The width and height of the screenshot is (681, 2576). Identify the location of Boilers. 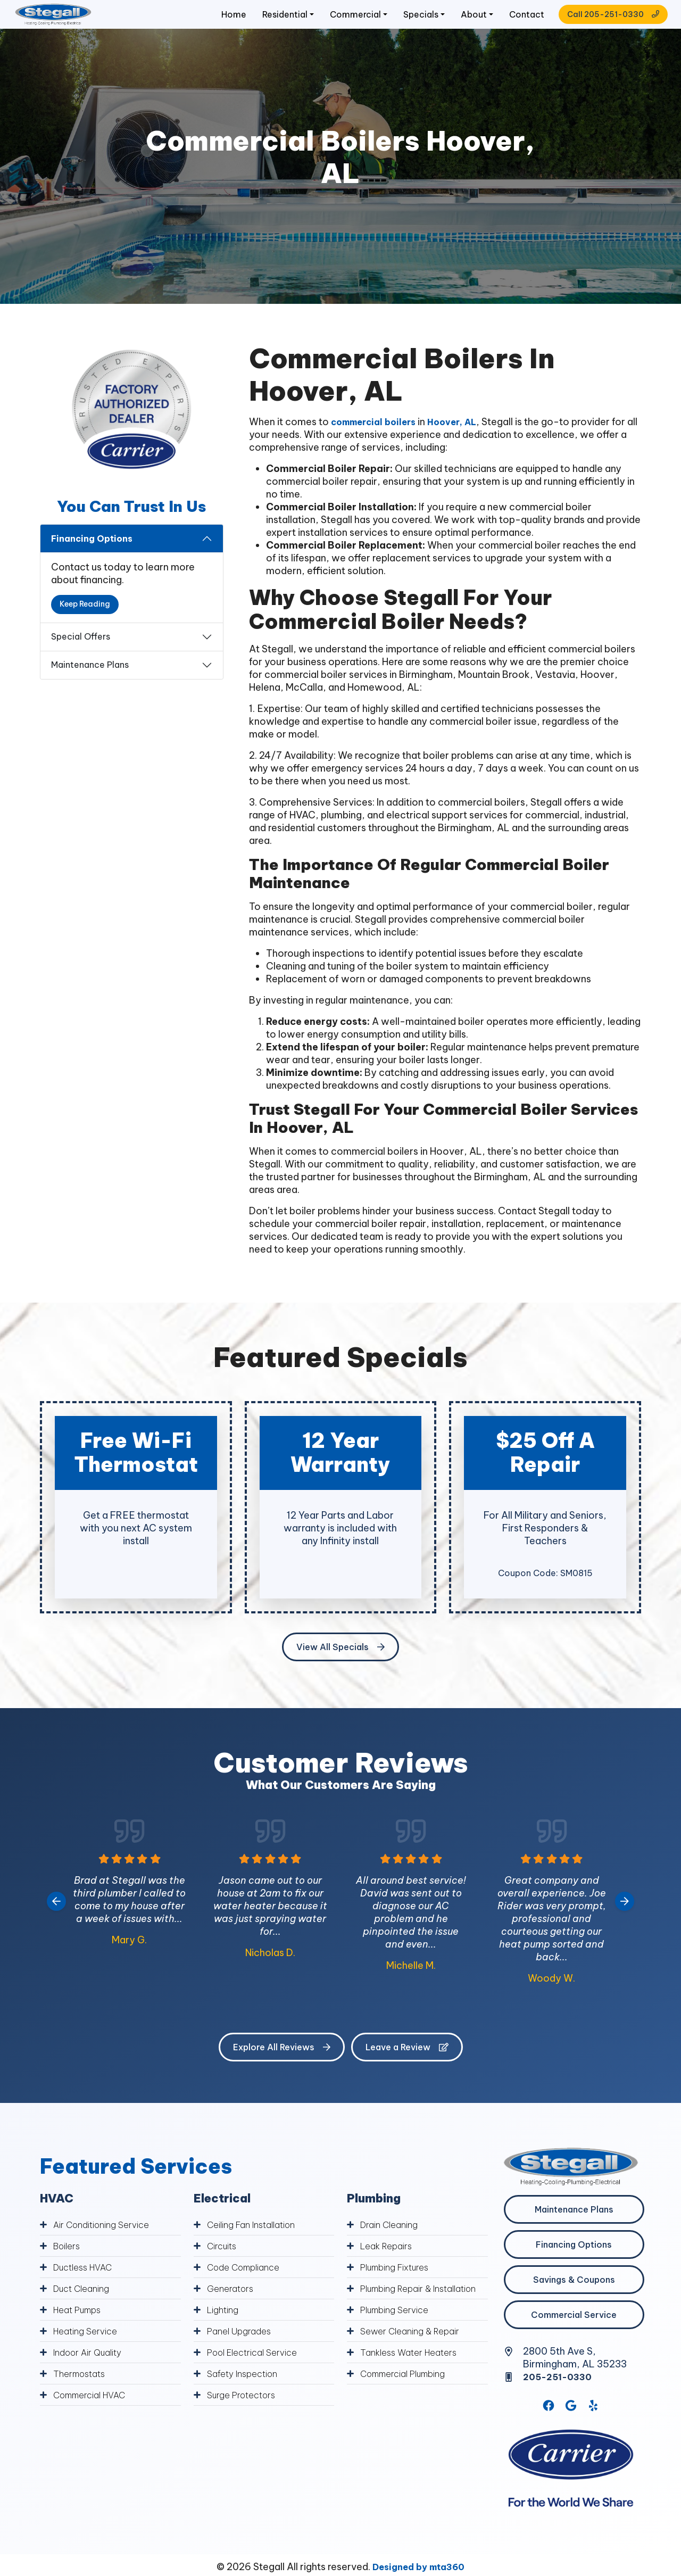
(68, 2264).